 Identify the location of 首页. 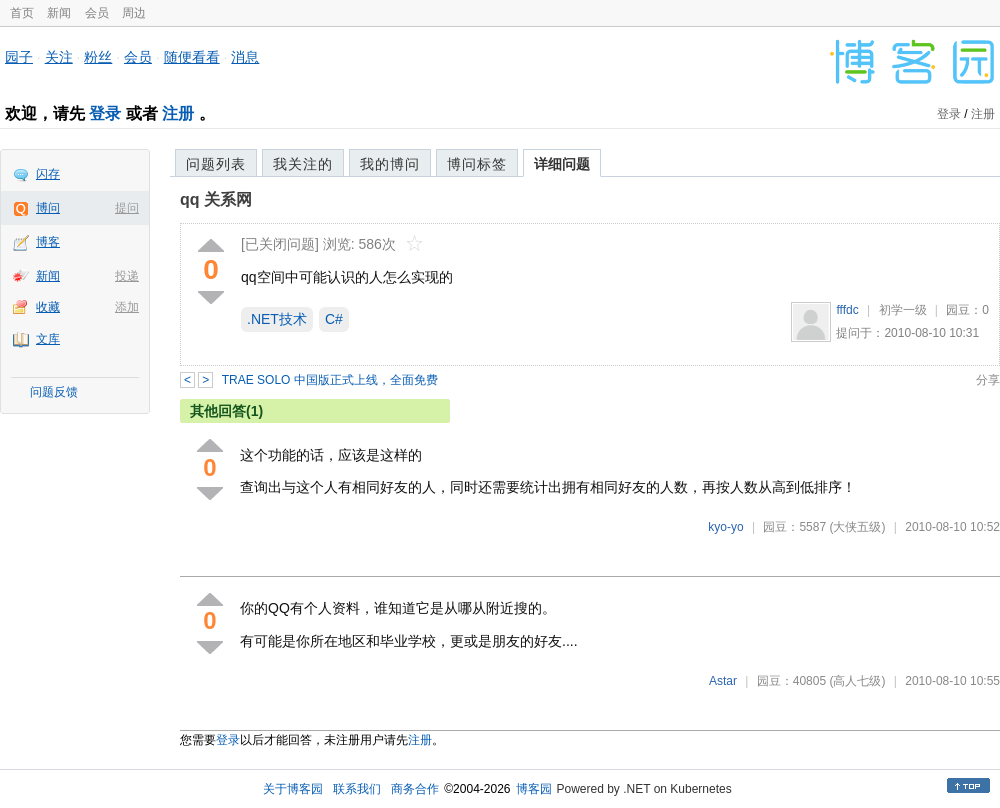
(22, 13).